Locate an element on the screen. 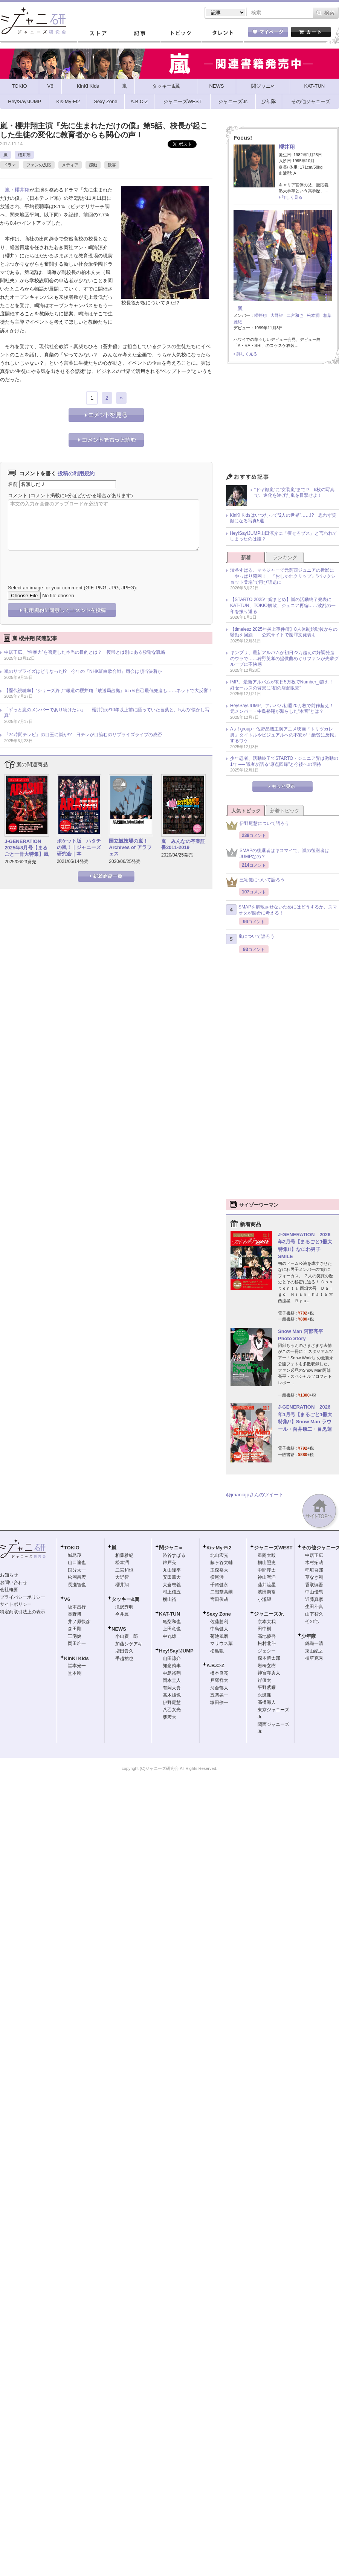 Image resolution: width=339 pixels, height=2576 pixels. 濱田崇裕 is located at coordinates (267, 1592).